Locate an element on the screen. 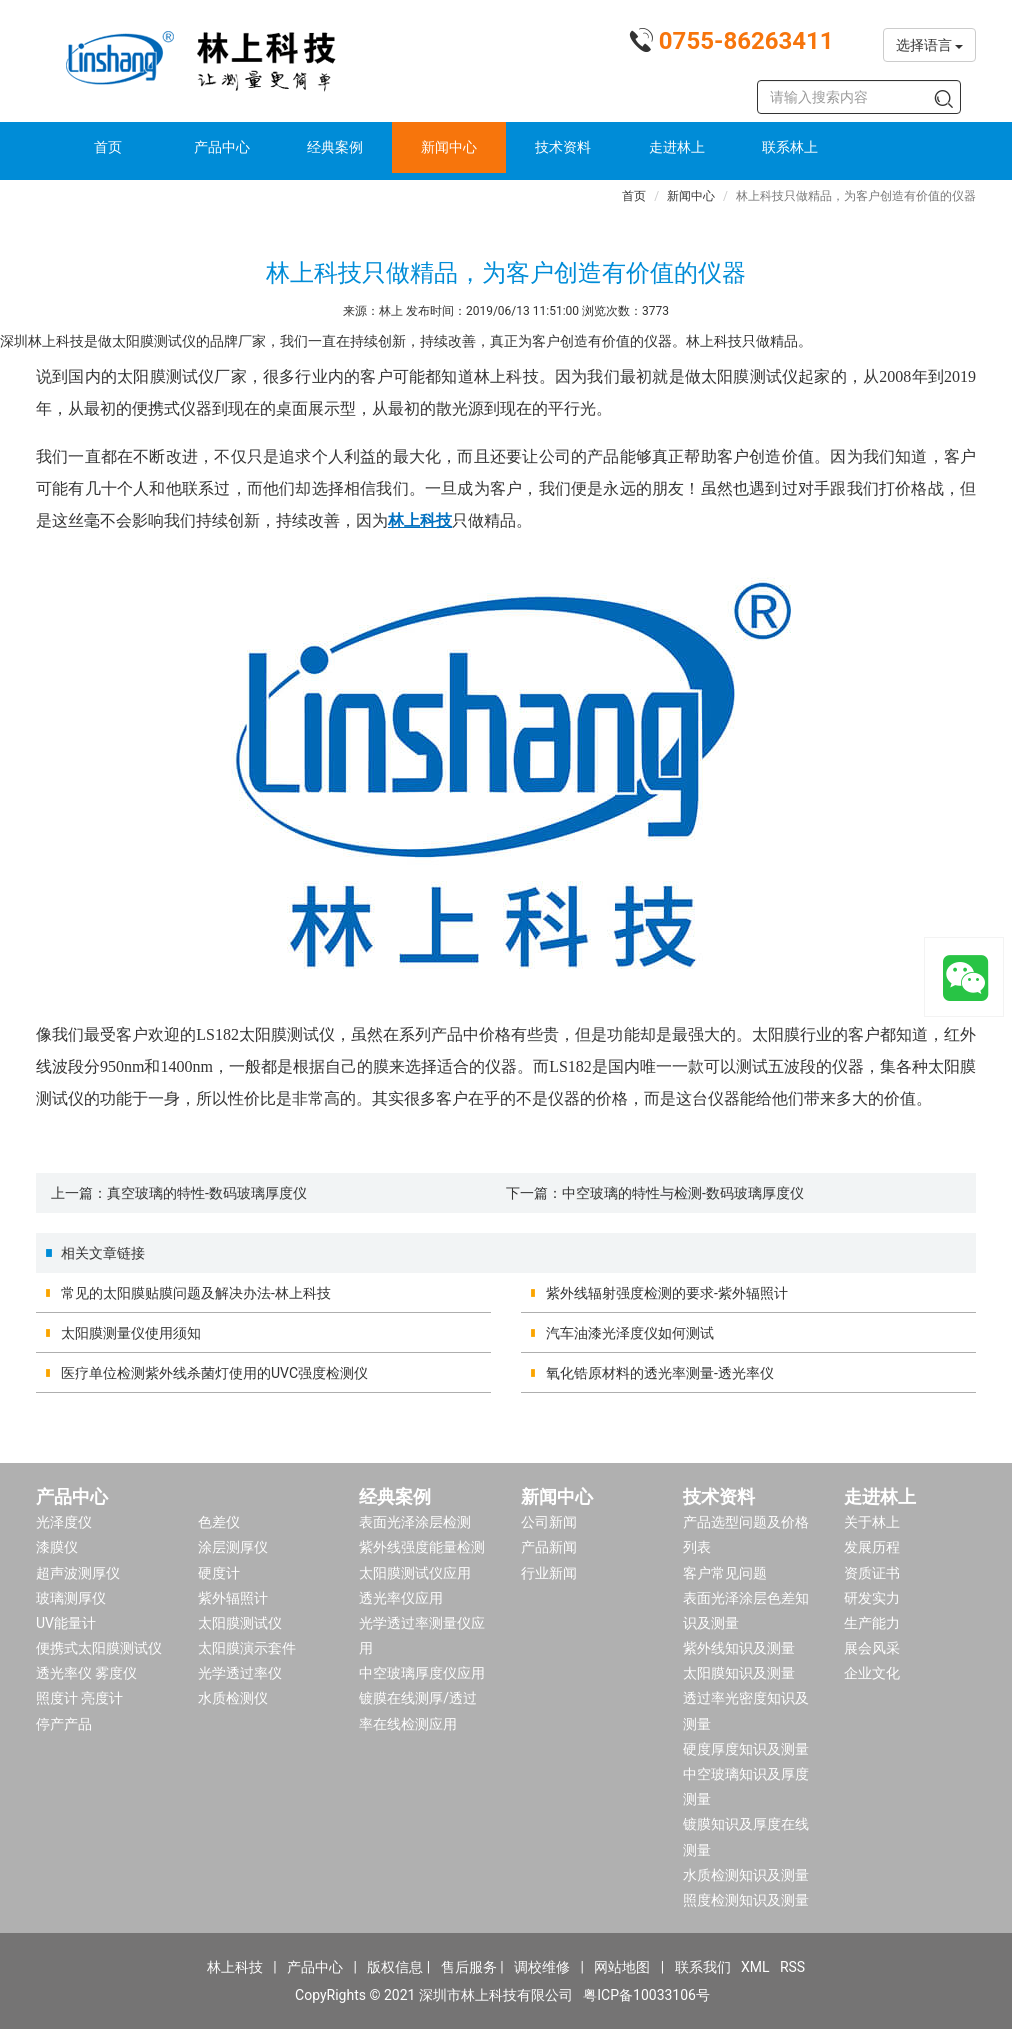 The width and height of the screenshot is (1012, 2029). 照度计 亮度计 is located at coordinates (79, 1698).